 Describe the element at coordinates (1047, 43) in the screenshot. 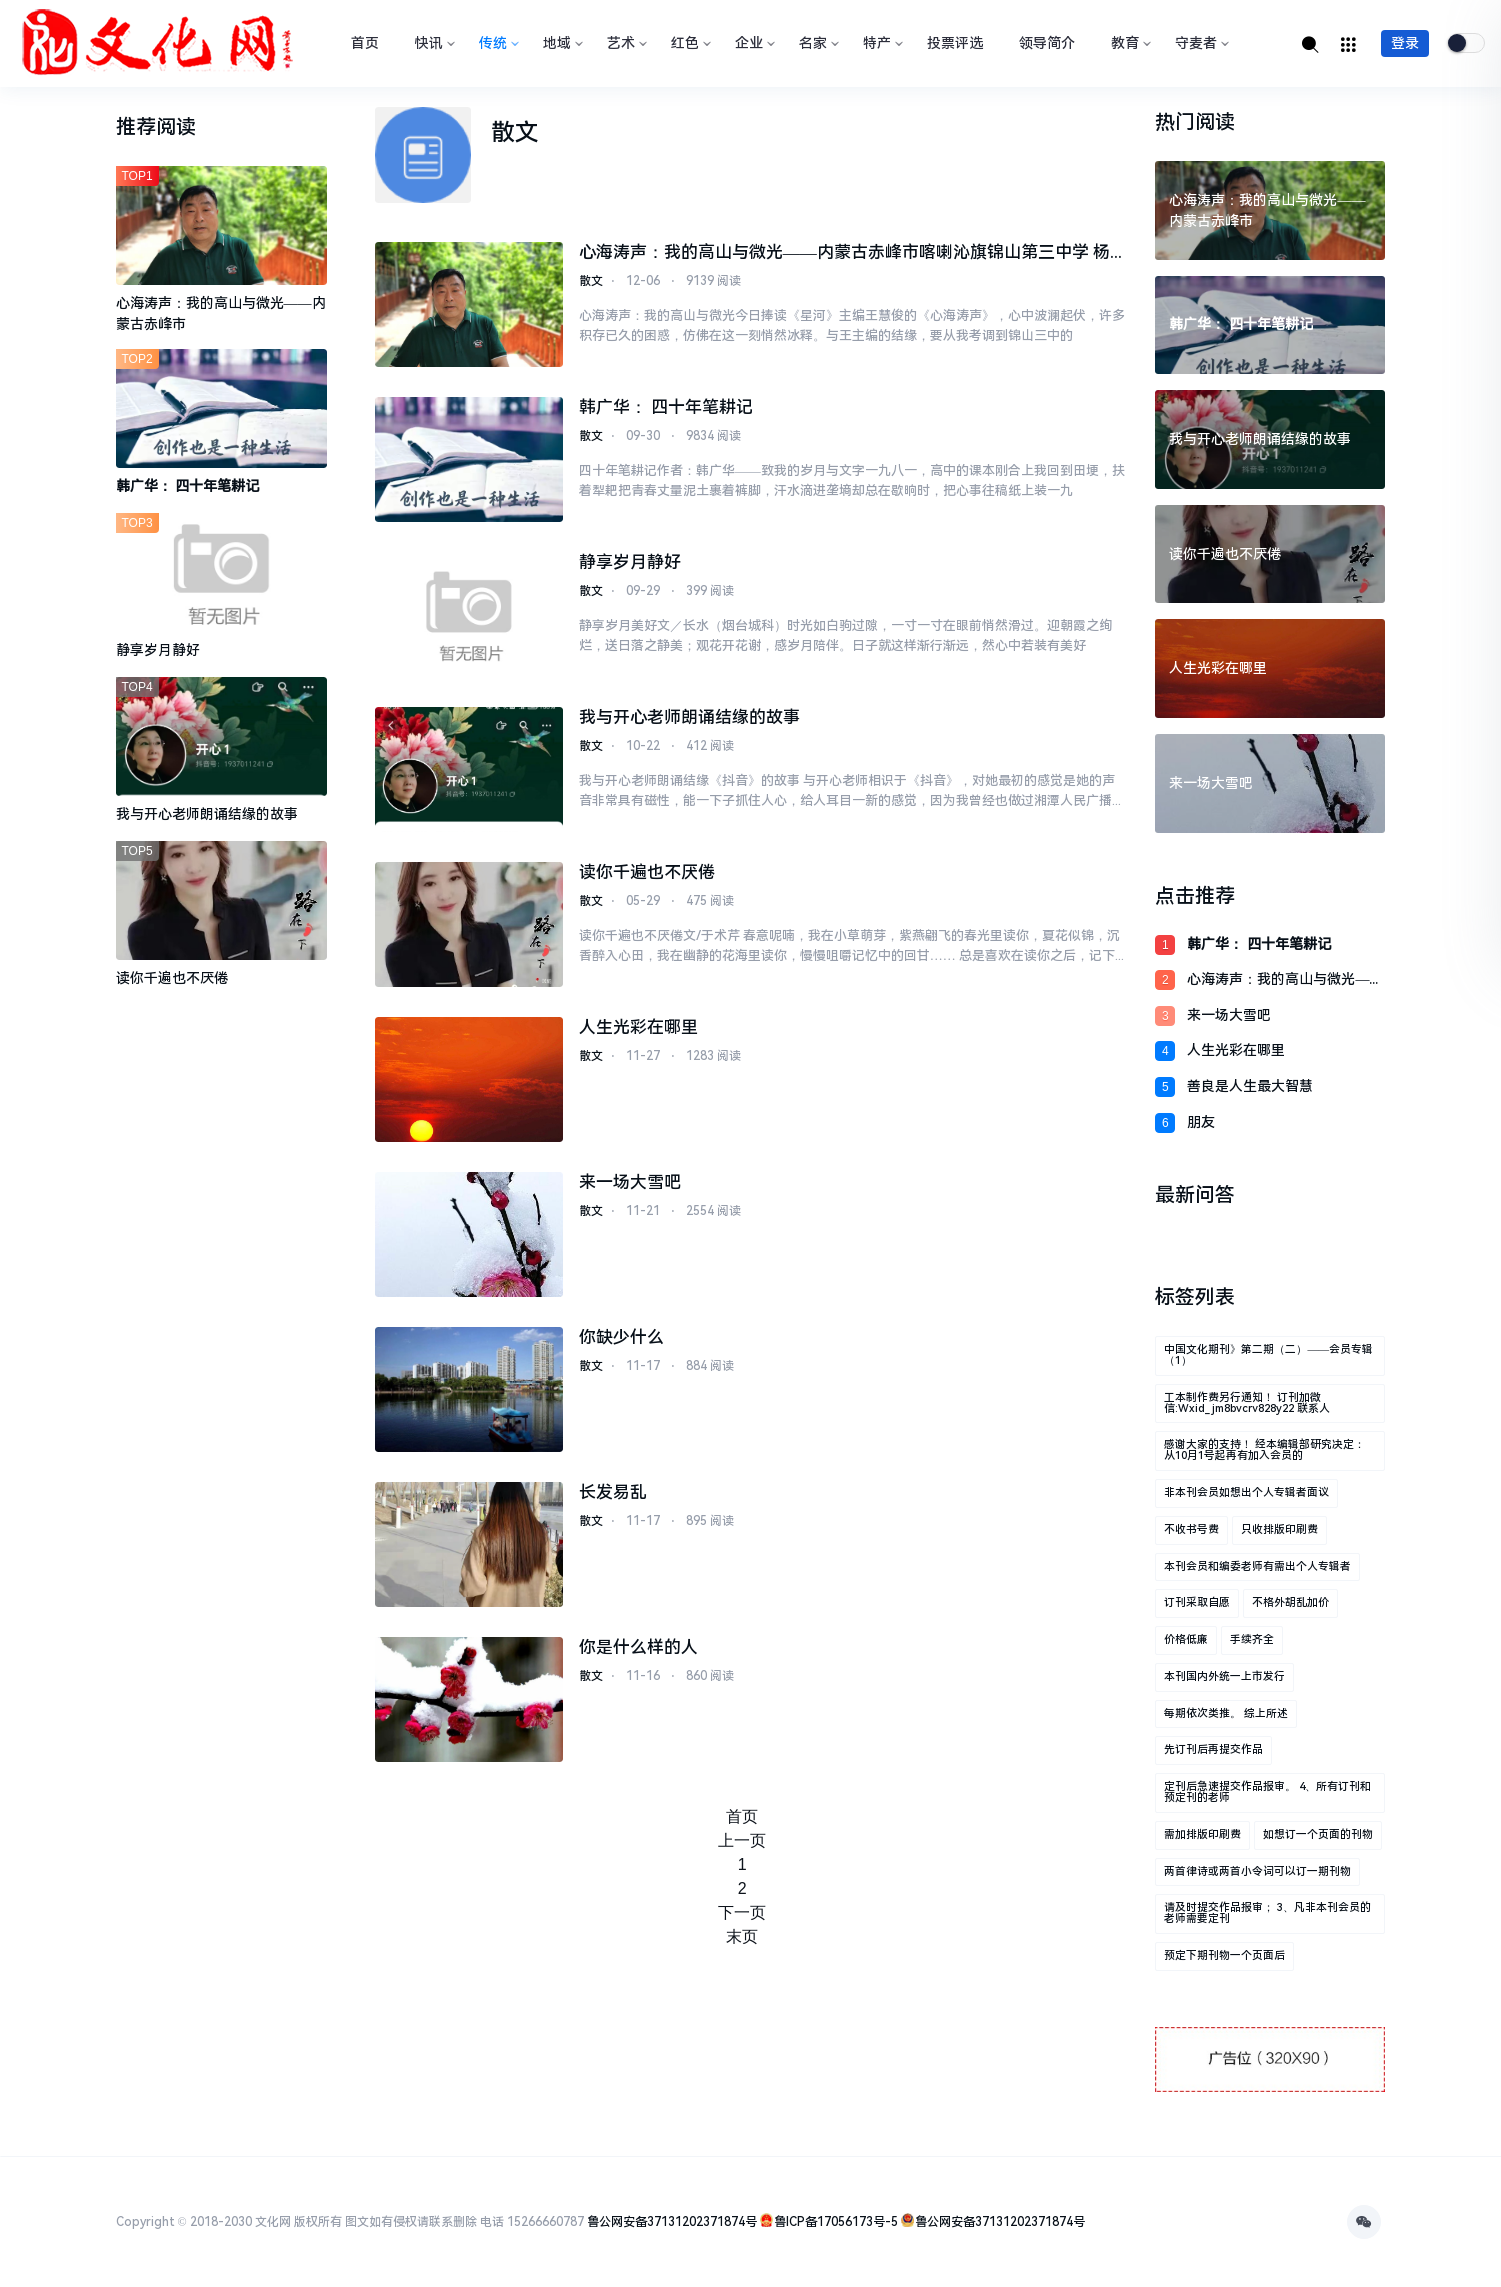

I see `领导简介` at that location.